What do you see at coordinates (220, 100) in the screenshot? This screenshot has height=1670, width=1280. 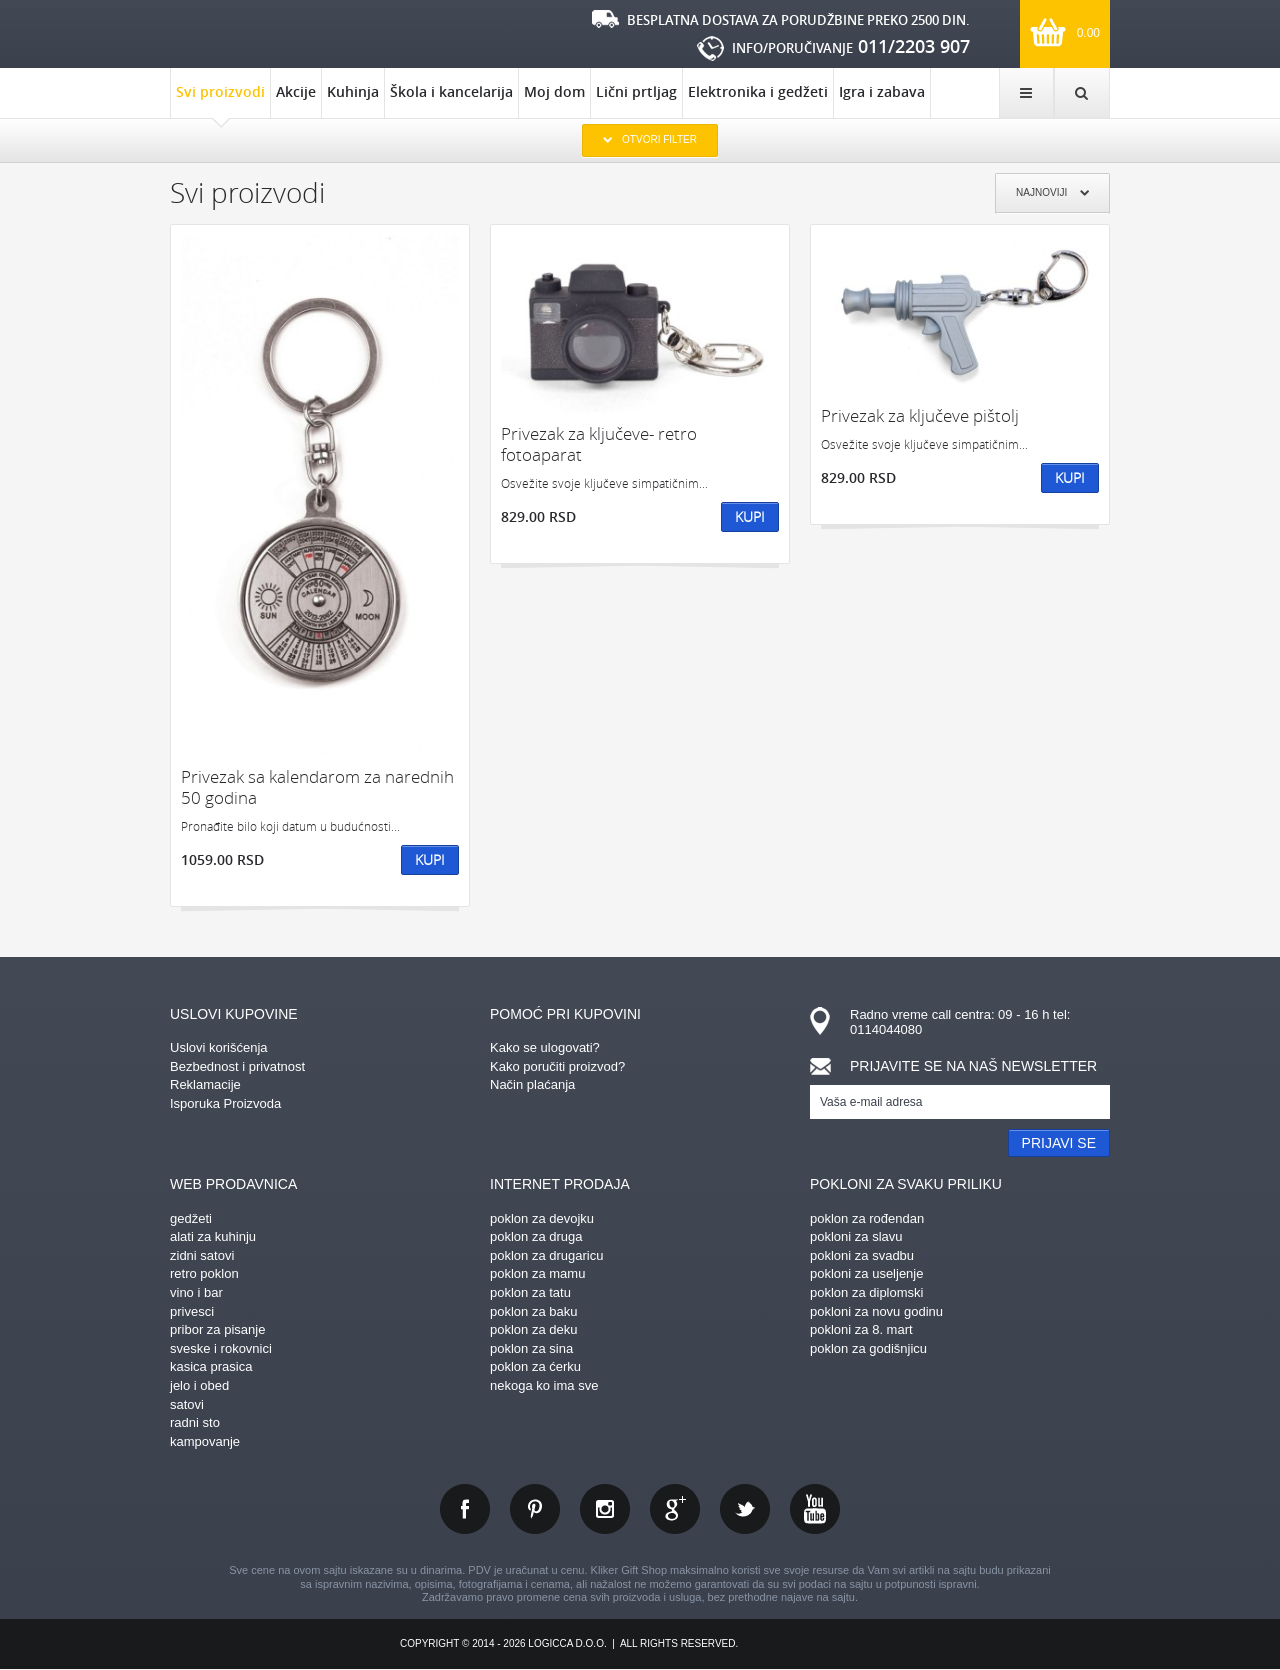 I see `Svi proizvodi` at bounding box center [220, 100].